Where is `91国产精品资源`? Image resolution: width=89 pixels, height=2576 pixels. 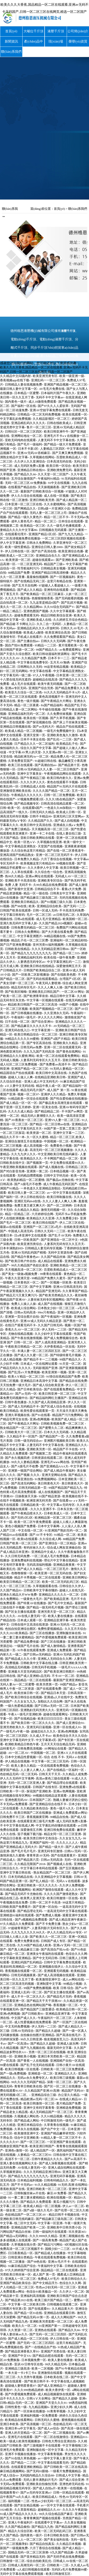
91国产精品资源 is located at coordinates (49, 1496).